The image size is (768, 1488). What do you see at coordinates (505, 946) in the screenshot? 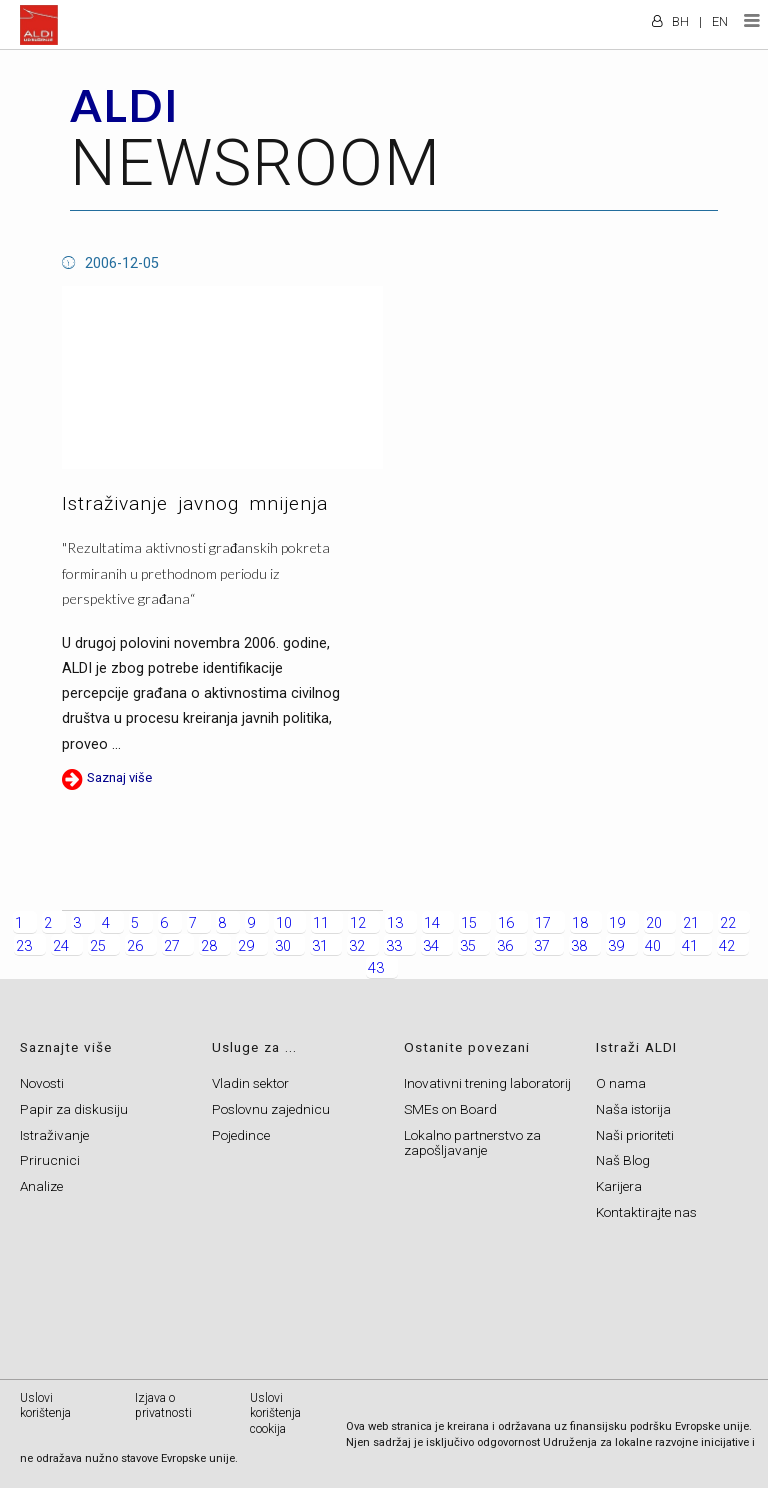
I see `36` at bounding box center [505, 946].